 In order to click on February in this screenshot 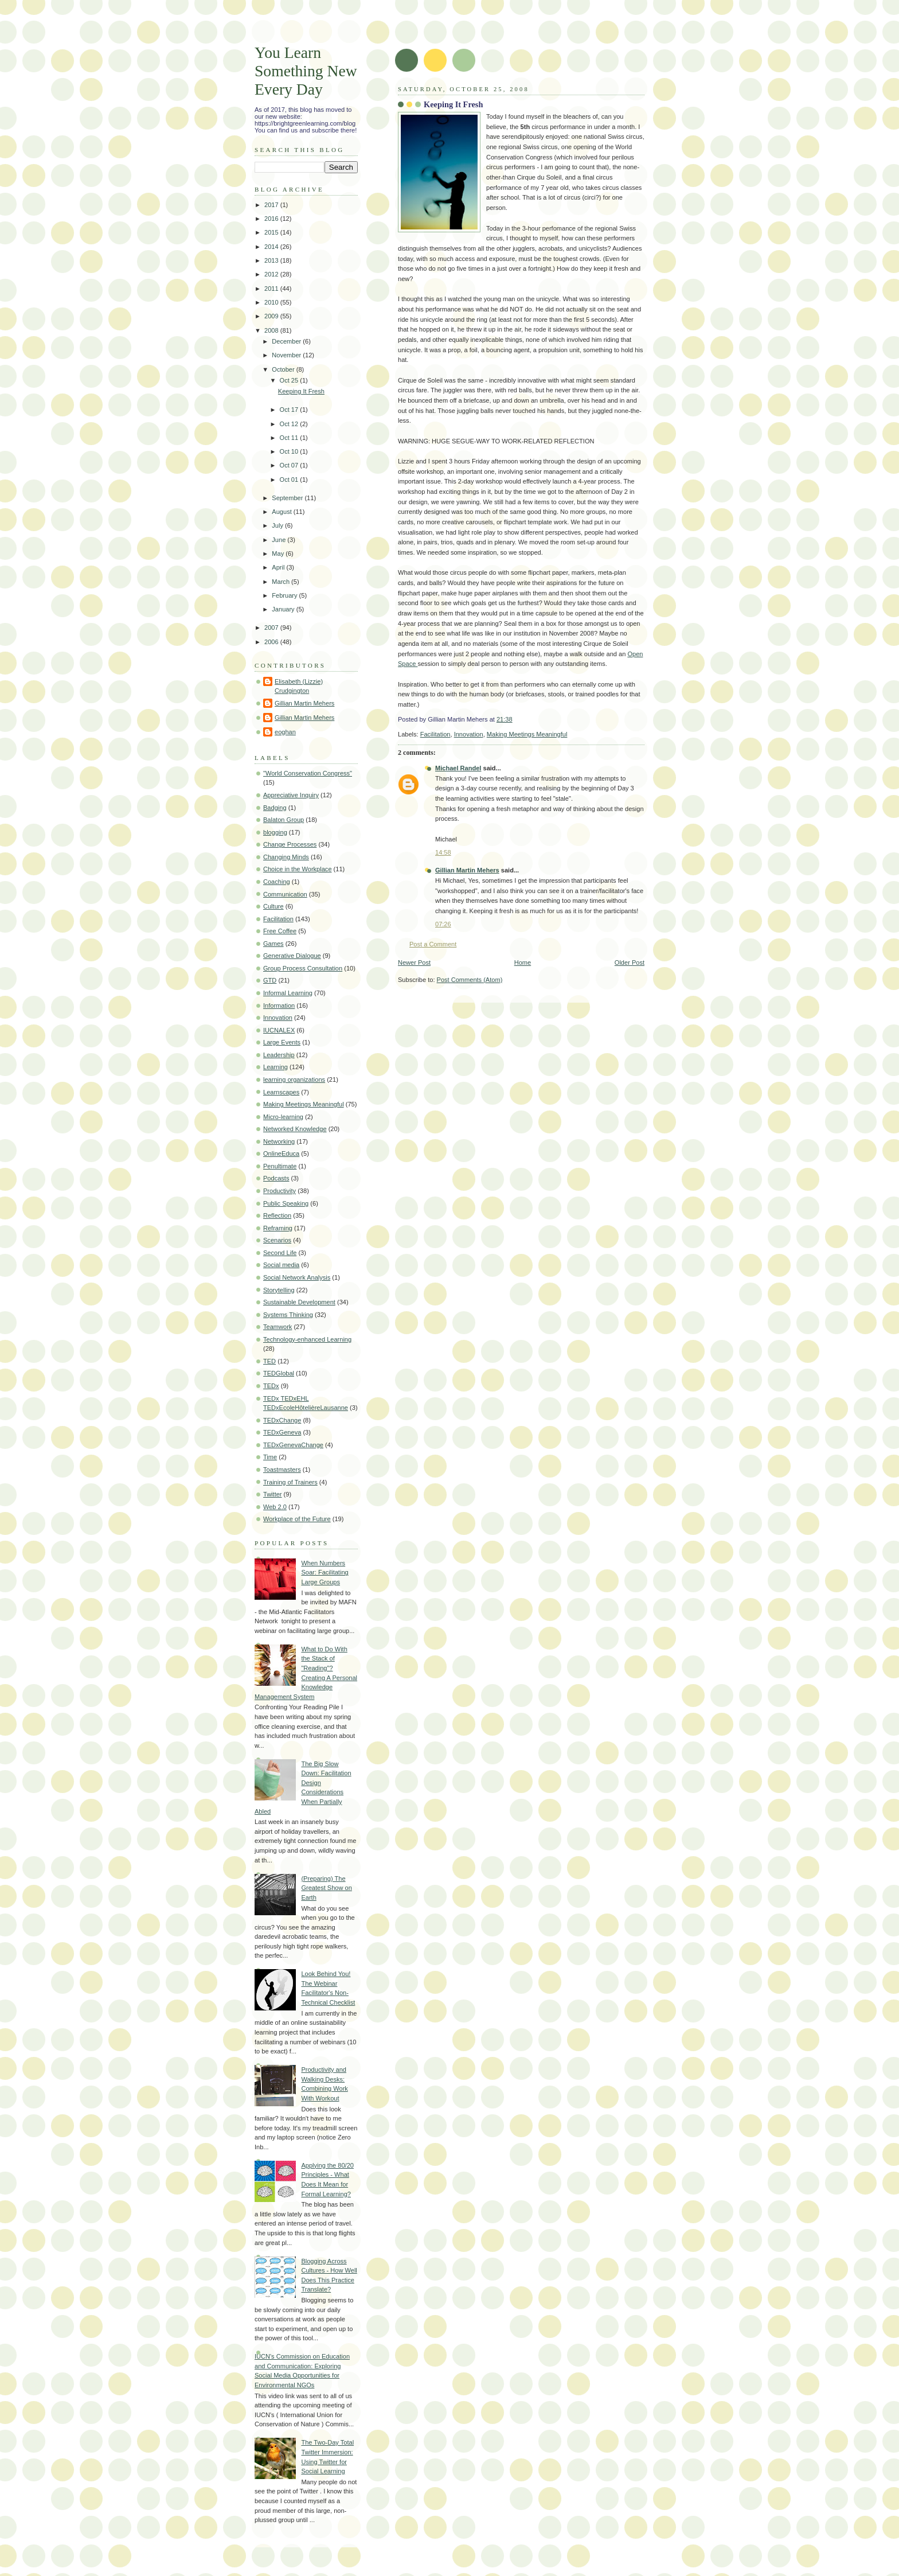, I will do `click(285, 595)`.